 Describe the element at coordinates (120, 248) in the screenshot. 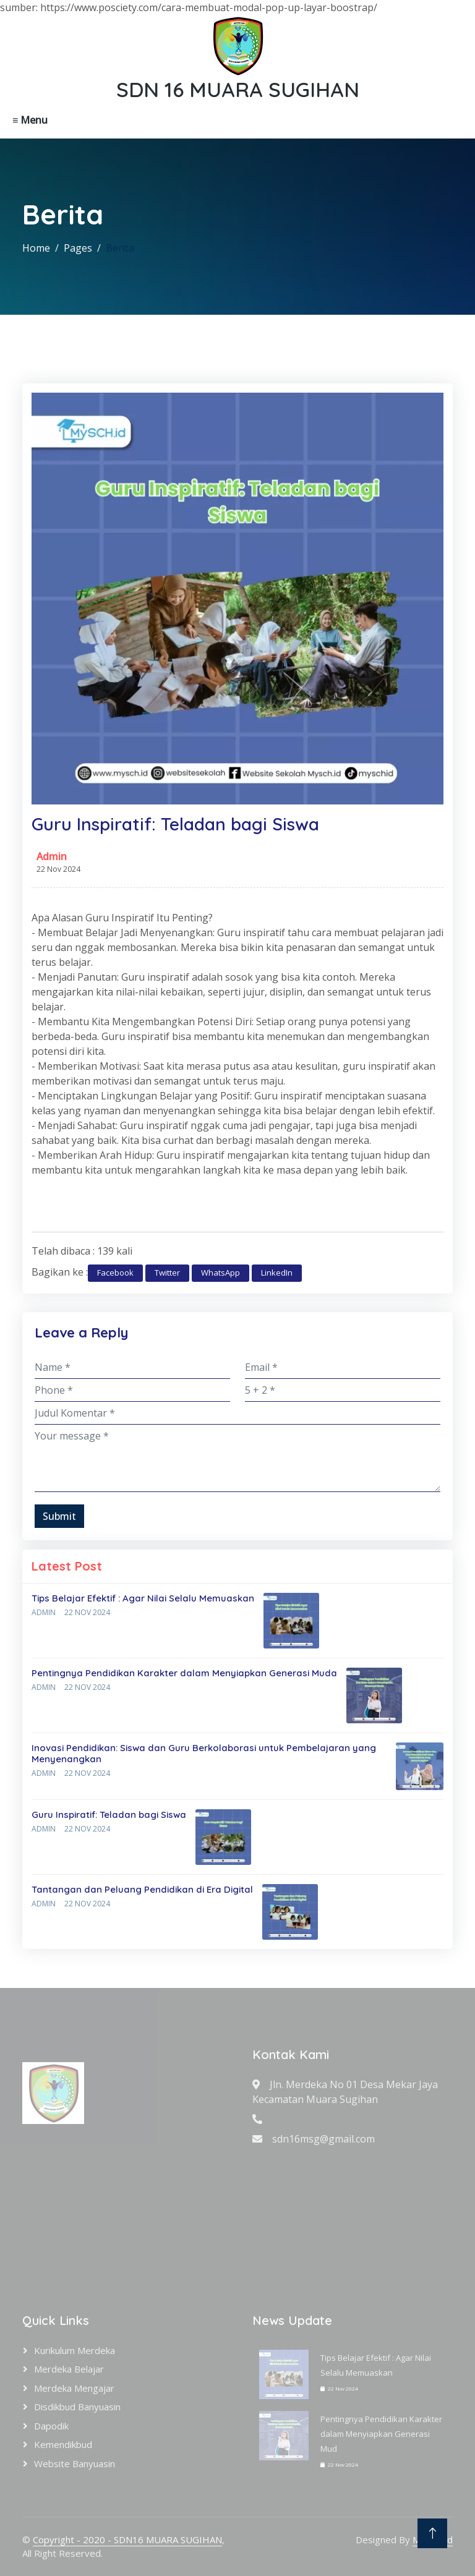

I see `Berita` at that location.